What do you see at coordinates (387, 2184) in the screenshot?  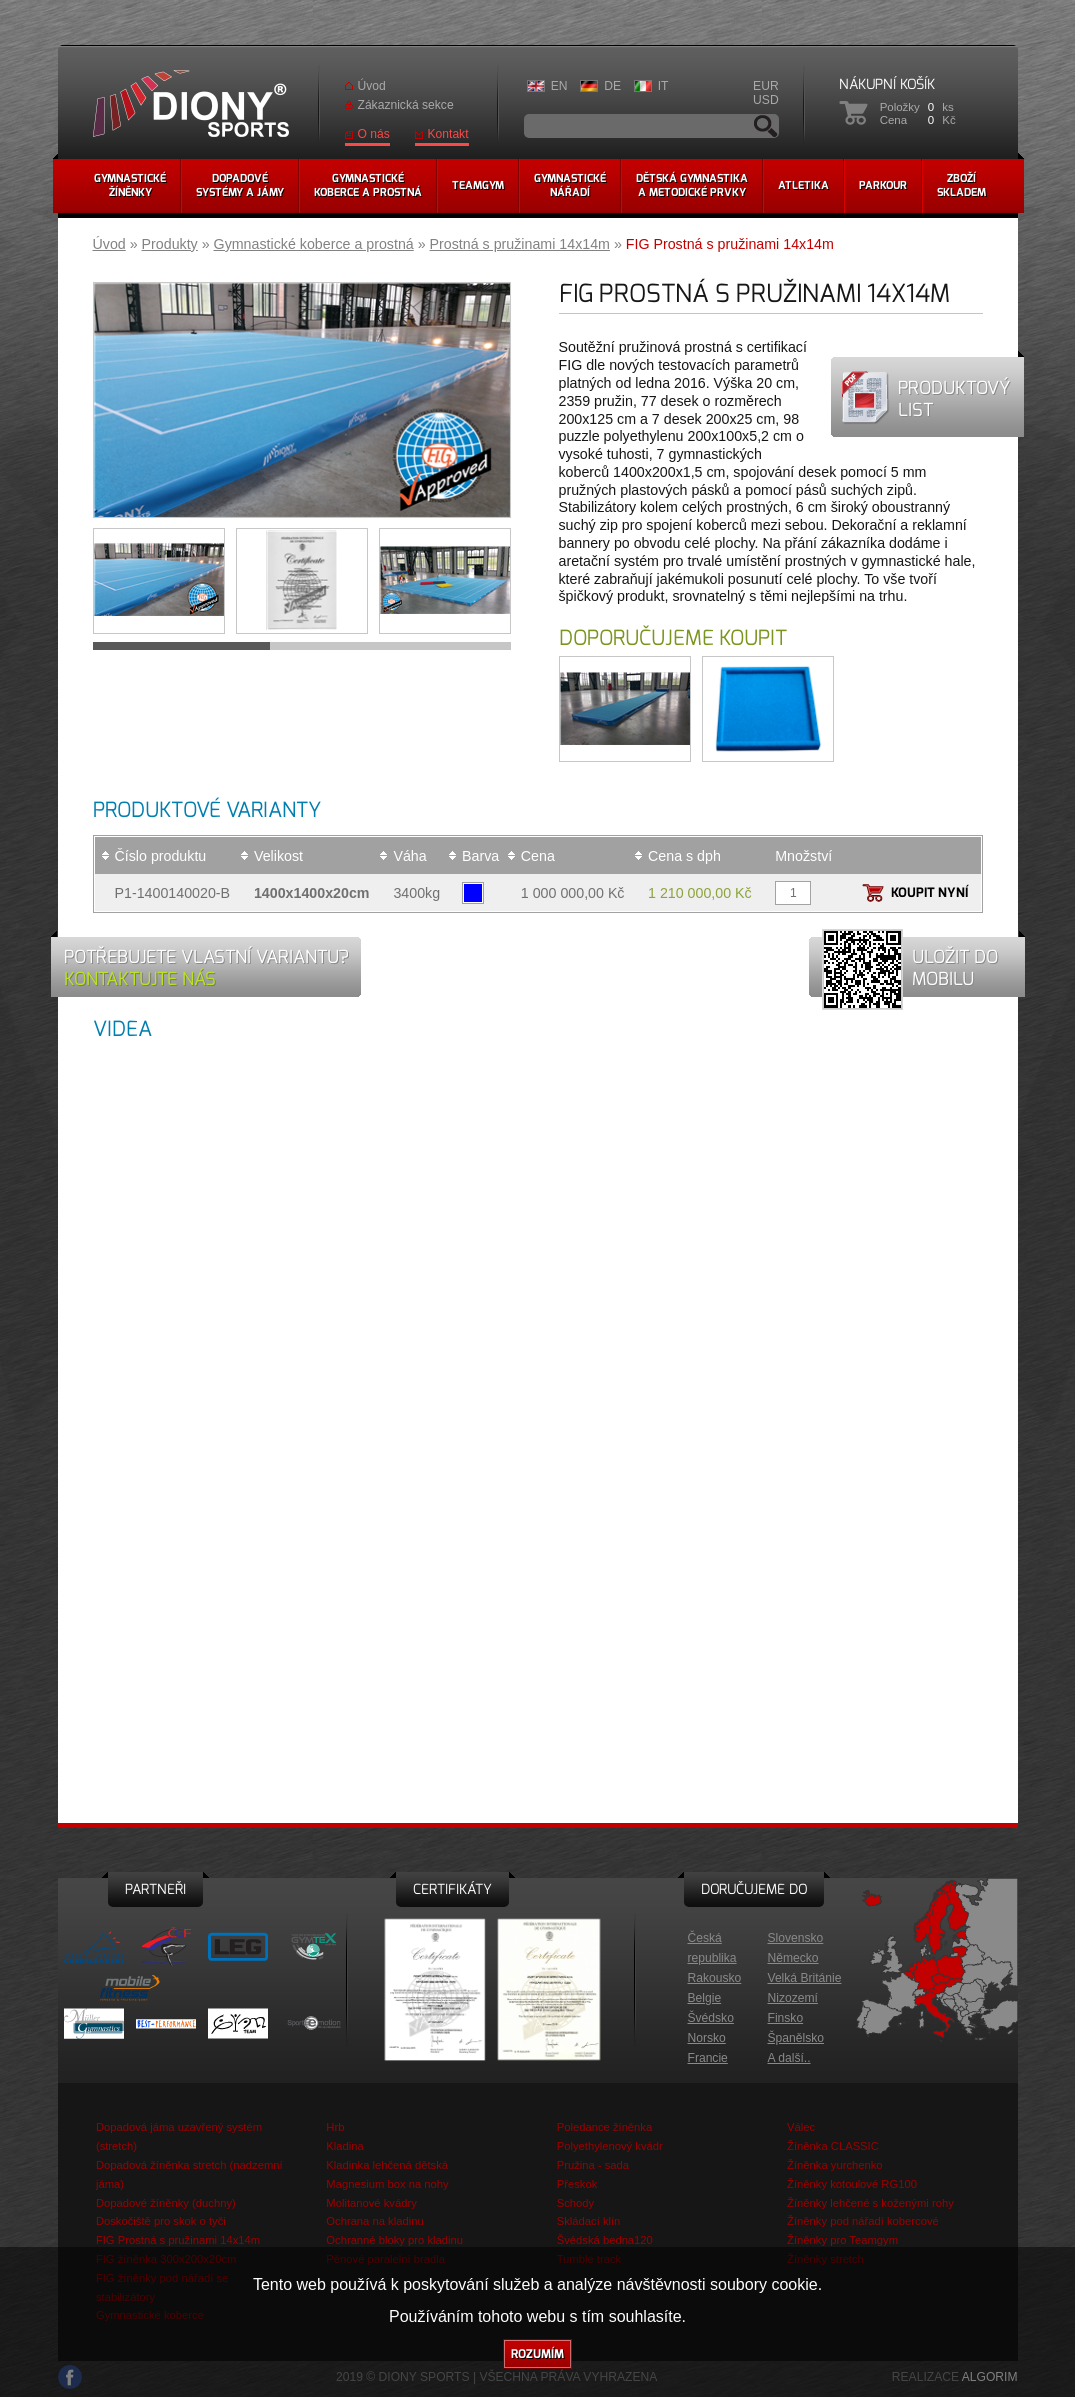 I see `Magnesium box na nohy` at bounding box center [387, 2184].